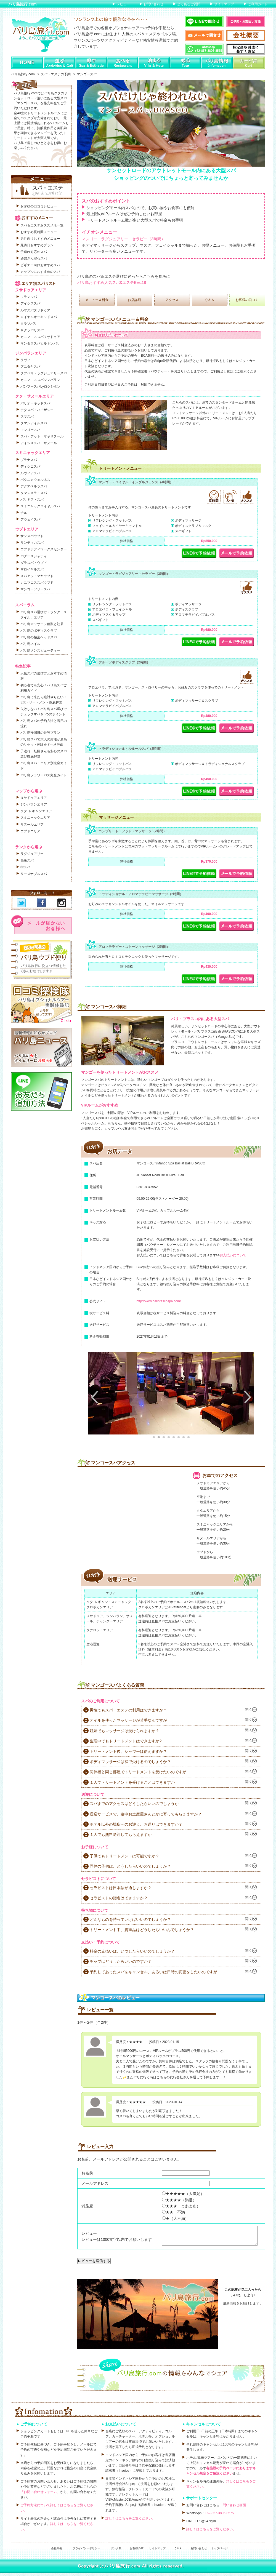 Image resolution: width=276 pixels, height=2576 pixels. What do you see at coordinates (153, 4) in the screenshot?
I see `お問い合わせ` at bounding box center [153, 4].